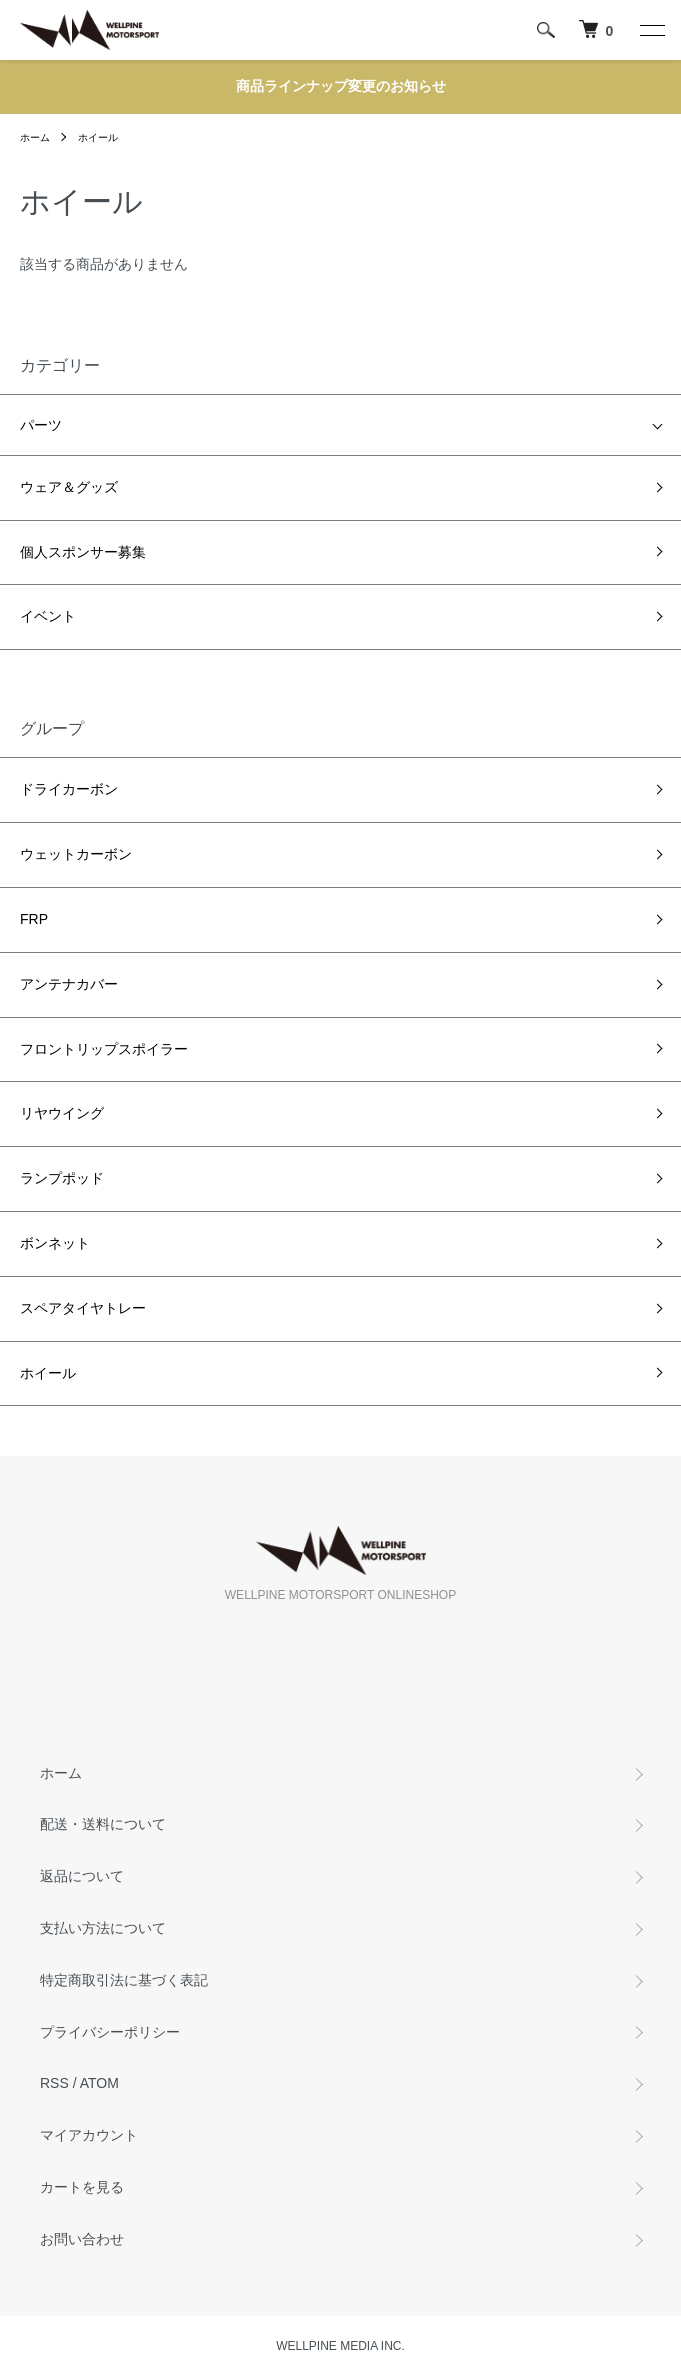  I want to click on アンテナカバー, so click(69, 984).